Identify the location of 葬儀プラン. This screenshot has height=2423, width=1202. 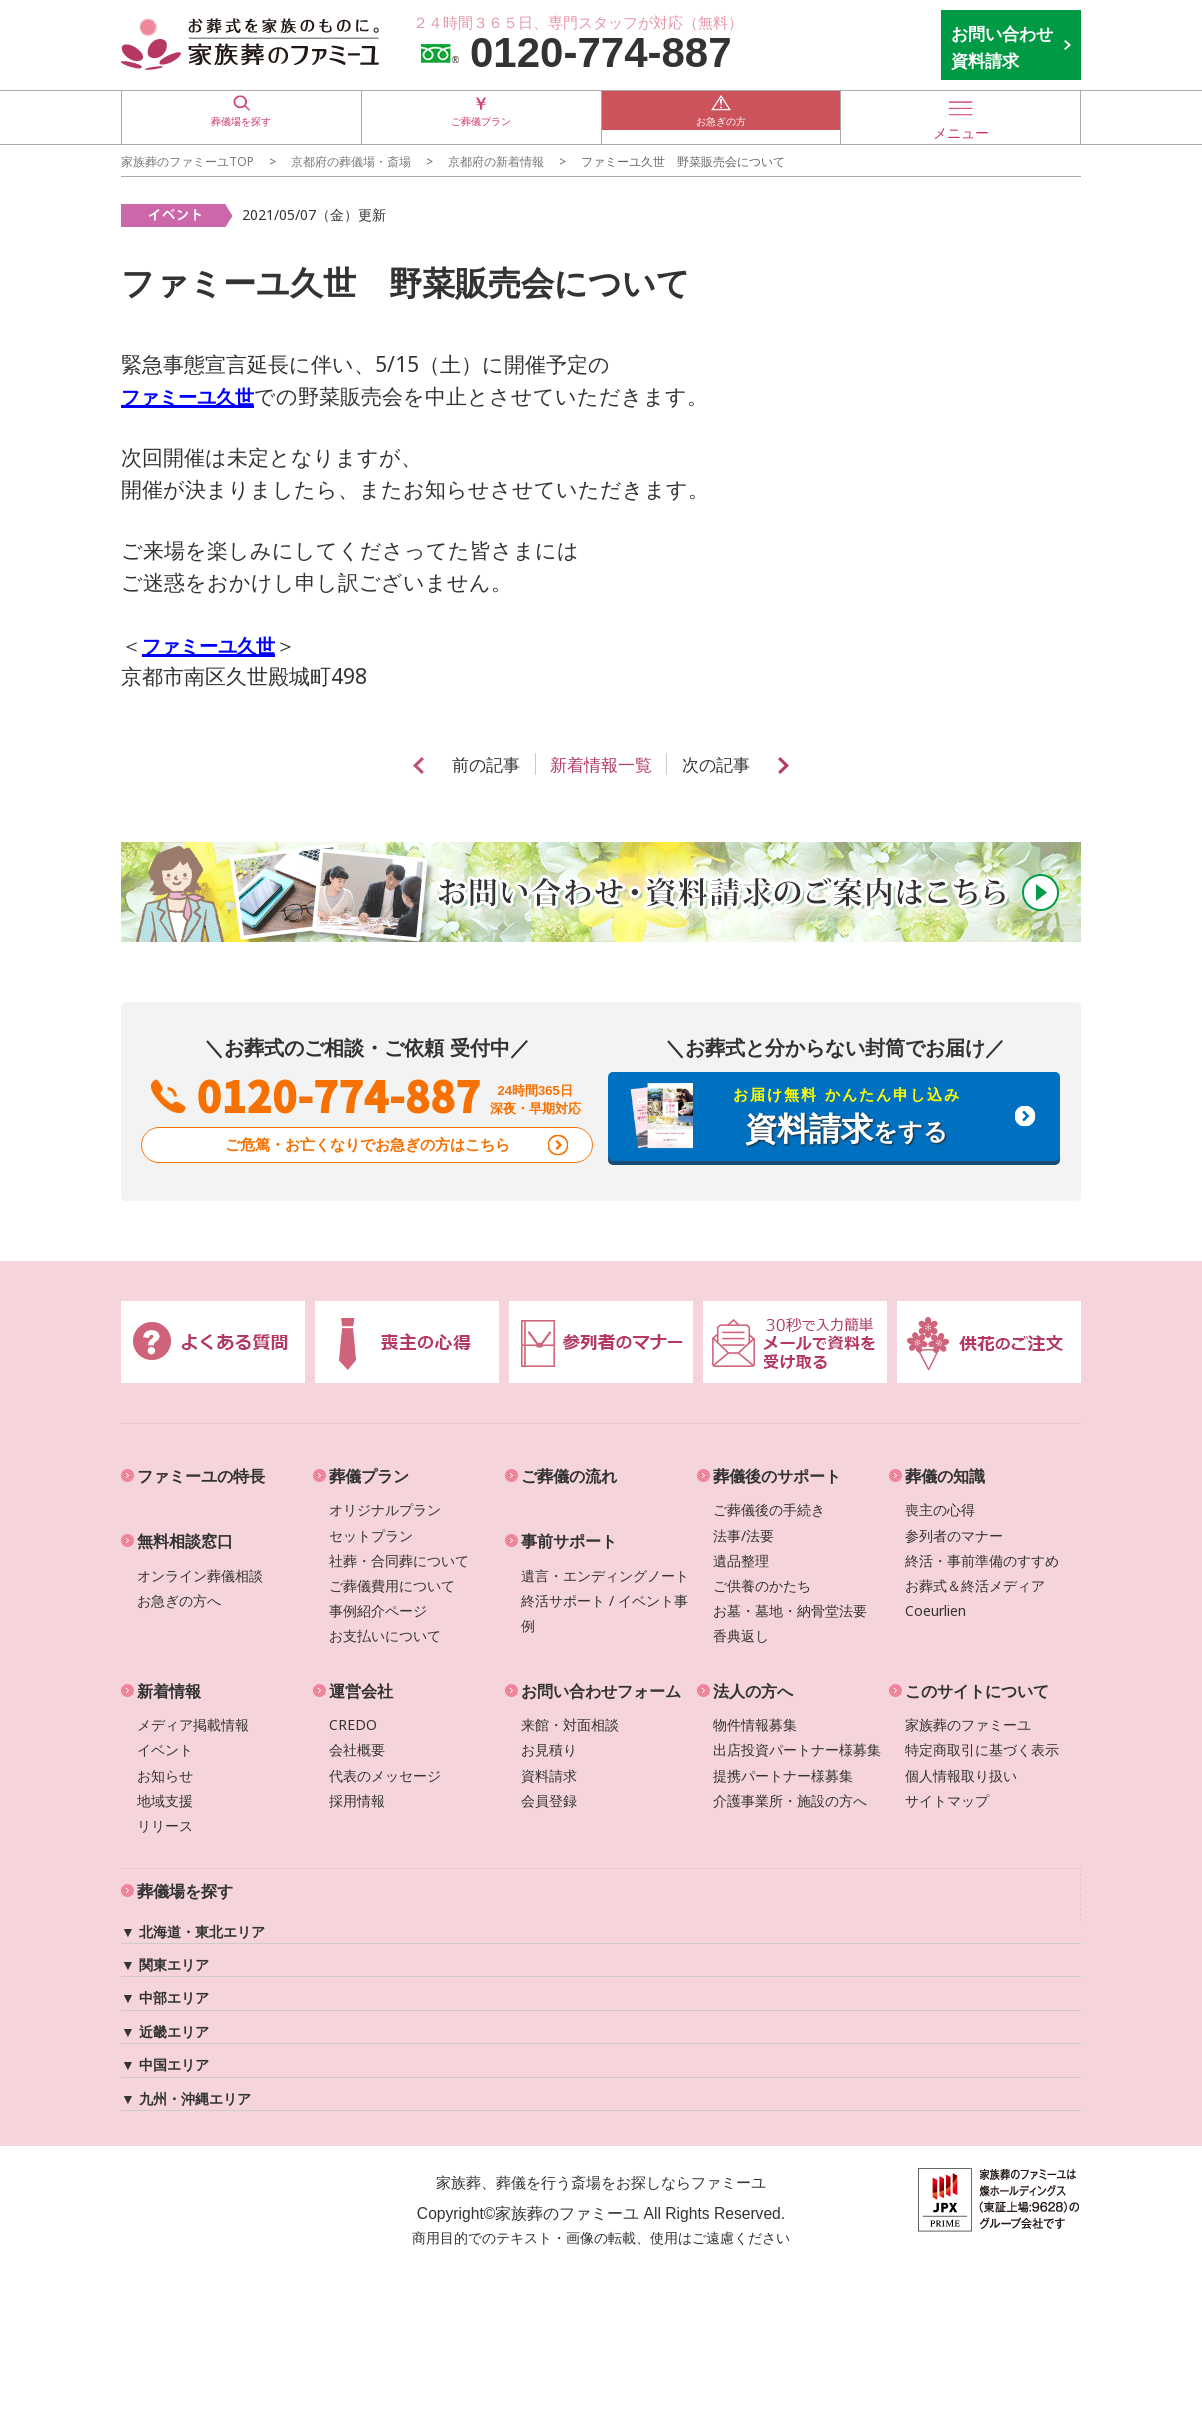
(369, 1476).